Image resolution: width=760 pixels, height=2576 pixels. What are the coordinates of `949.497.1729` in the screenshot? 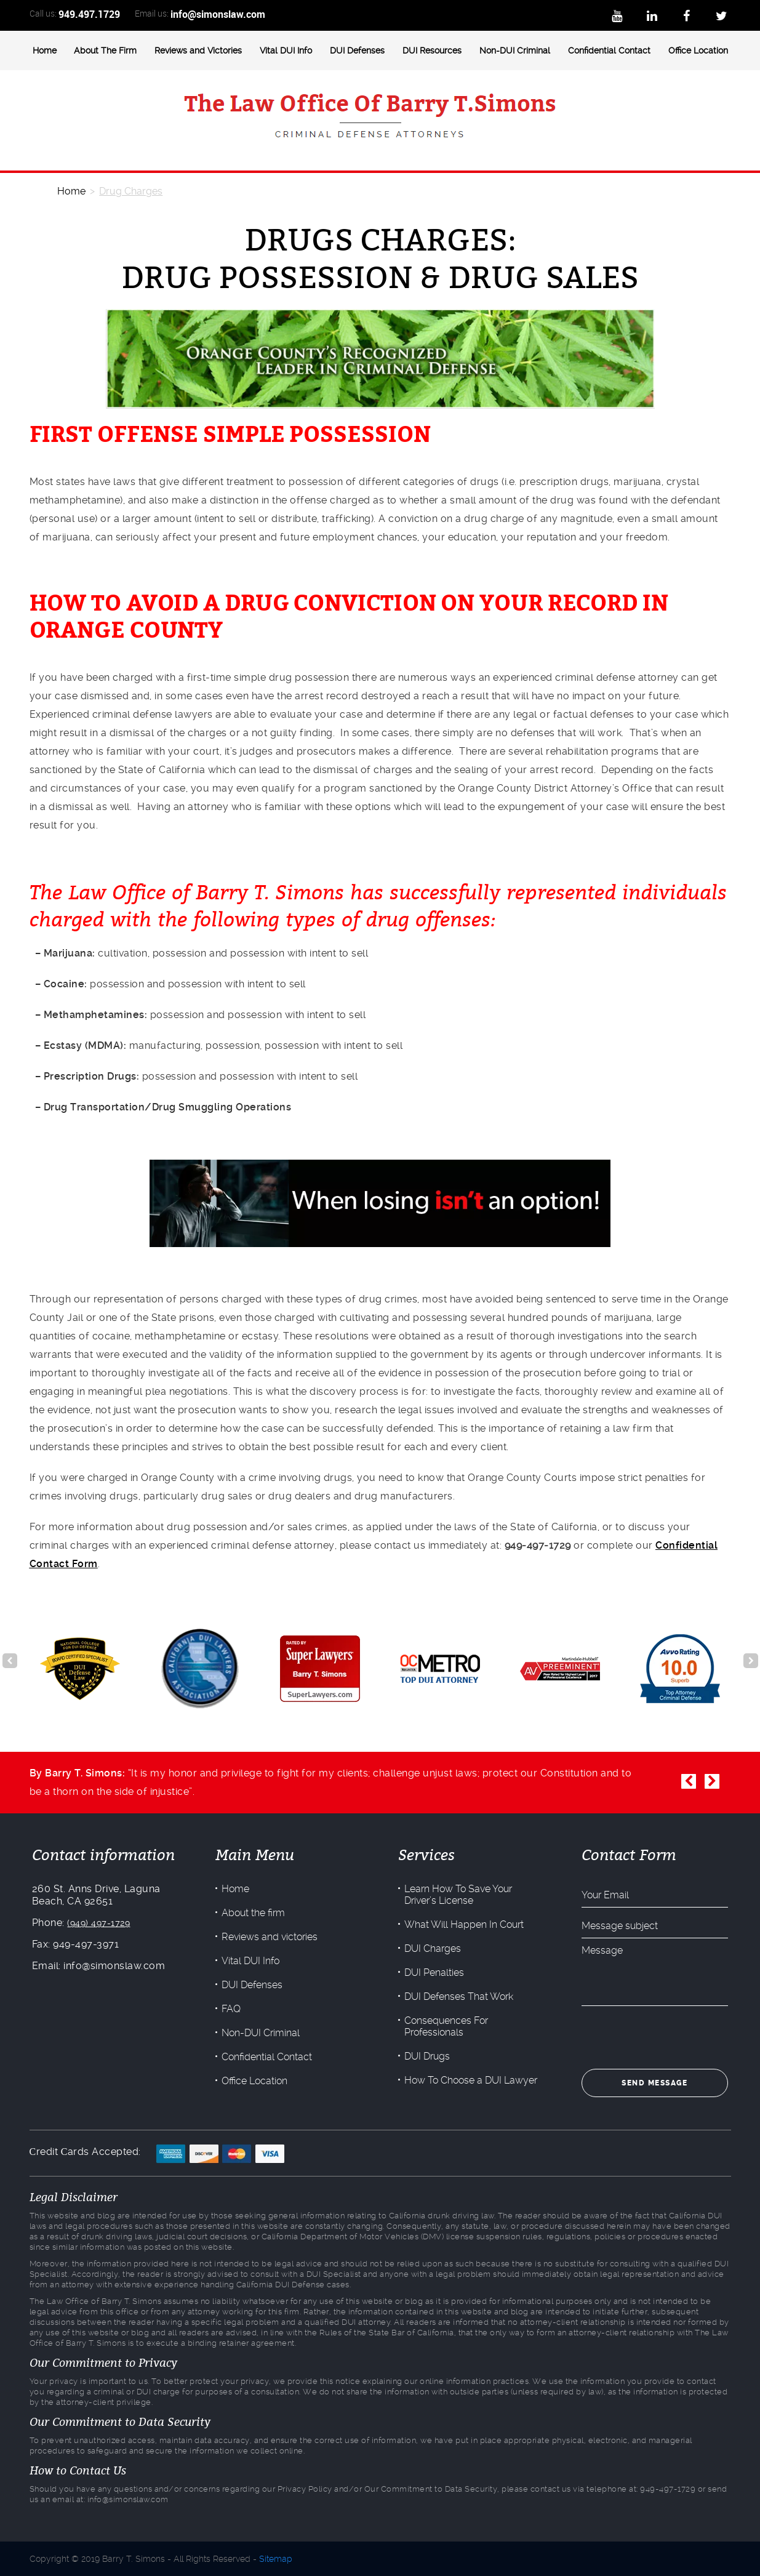 It's located at (89, 14).